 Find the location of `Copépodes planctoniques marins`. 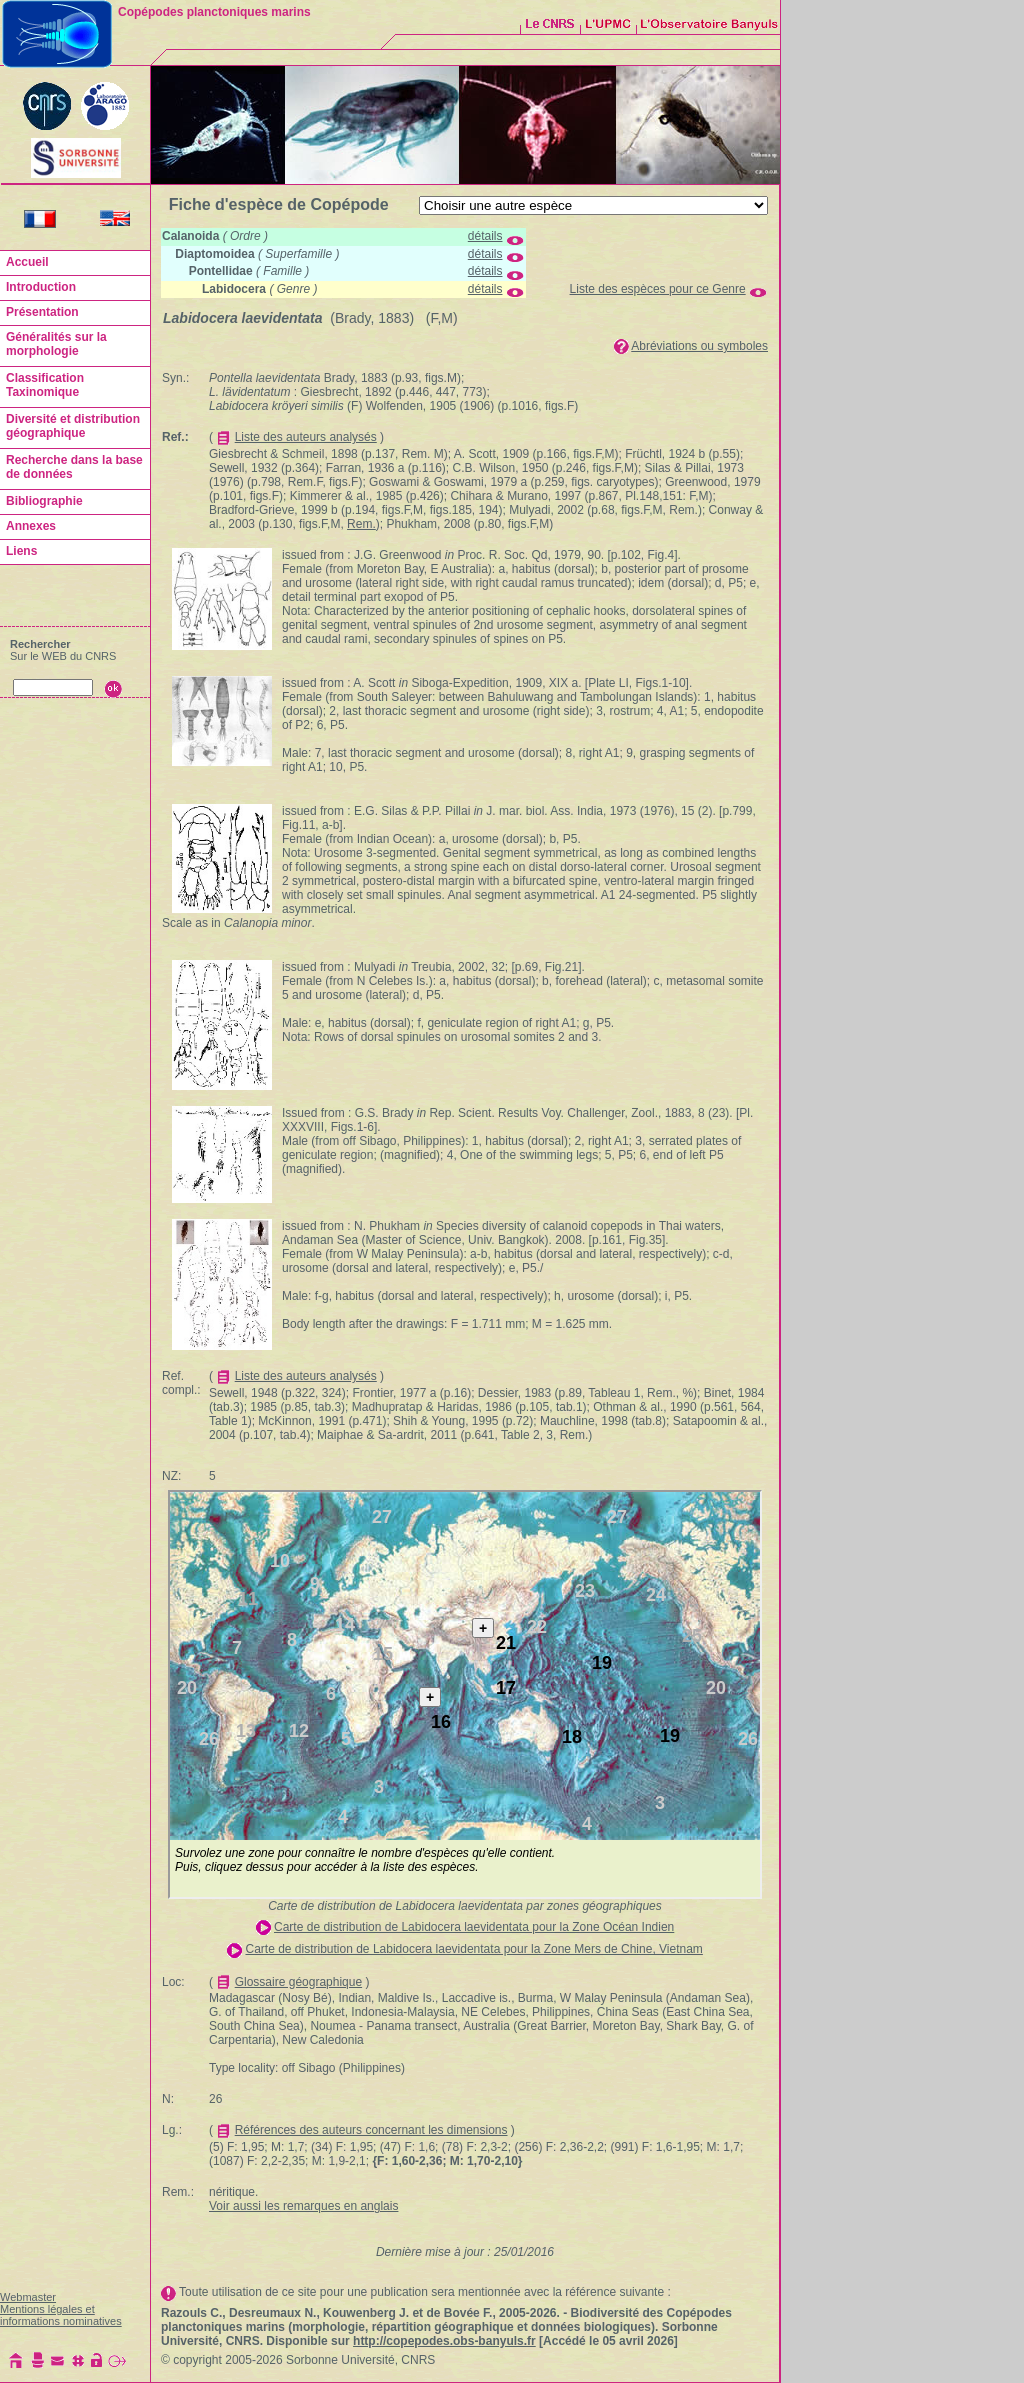

Copépodes planctoniques marins is located at coordinates (214, 12).